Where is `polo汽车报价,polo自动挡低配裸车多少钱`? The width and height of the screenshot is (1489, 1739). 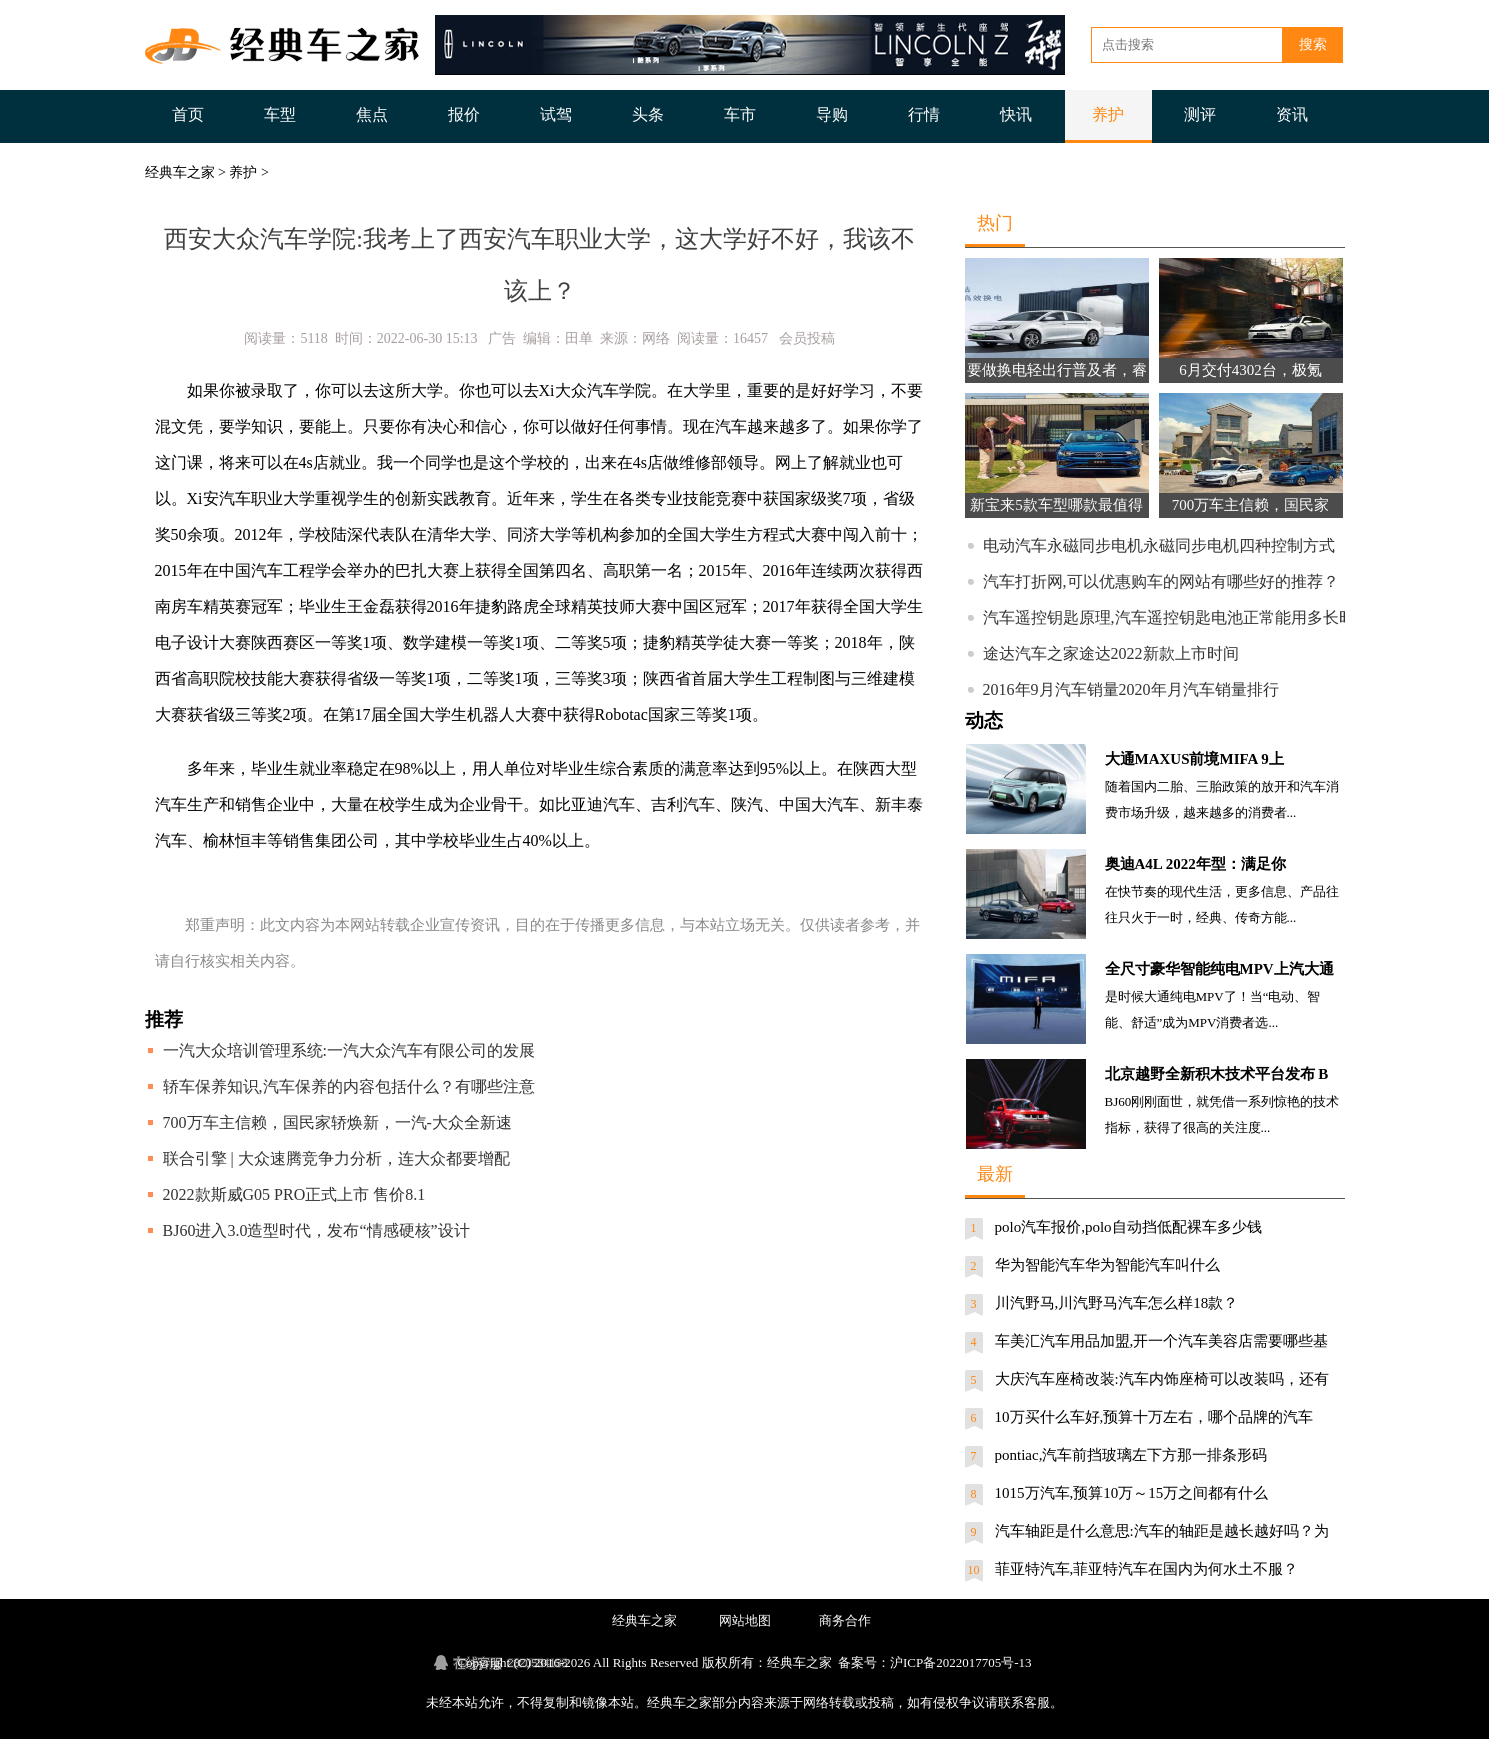 polo汽车报价,polo自动挡低配裸车多少钱 is located at coordinates (1128, 1227).